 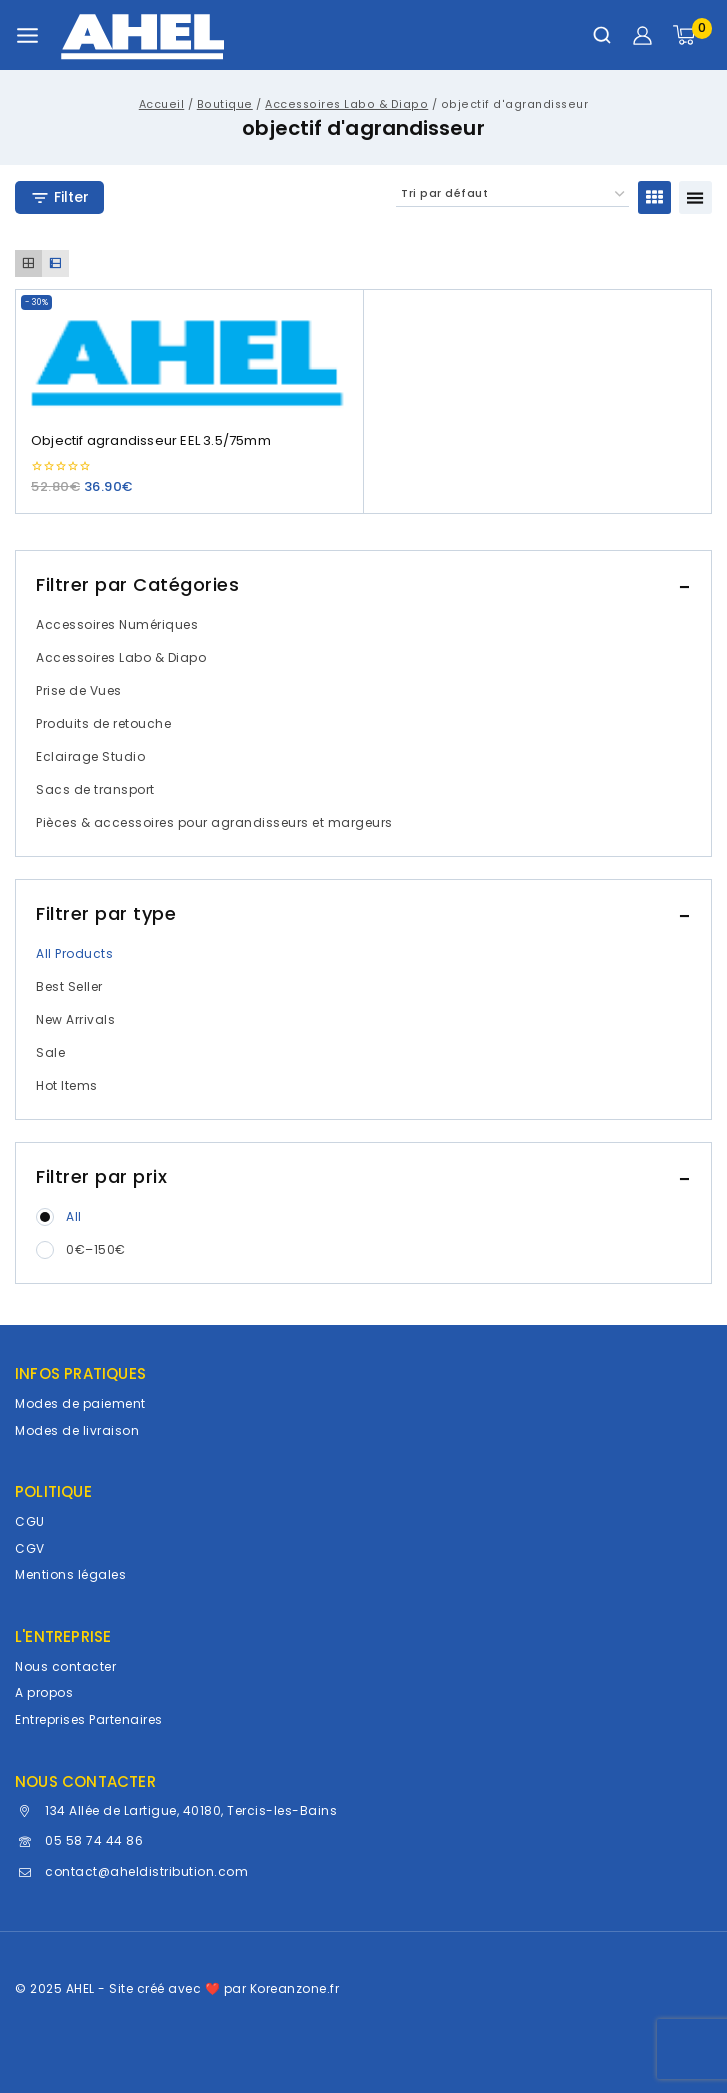 What do you see at coordinates (74, 953) in the screenshot?
I see `All Products` at bounding box center [74, 953].